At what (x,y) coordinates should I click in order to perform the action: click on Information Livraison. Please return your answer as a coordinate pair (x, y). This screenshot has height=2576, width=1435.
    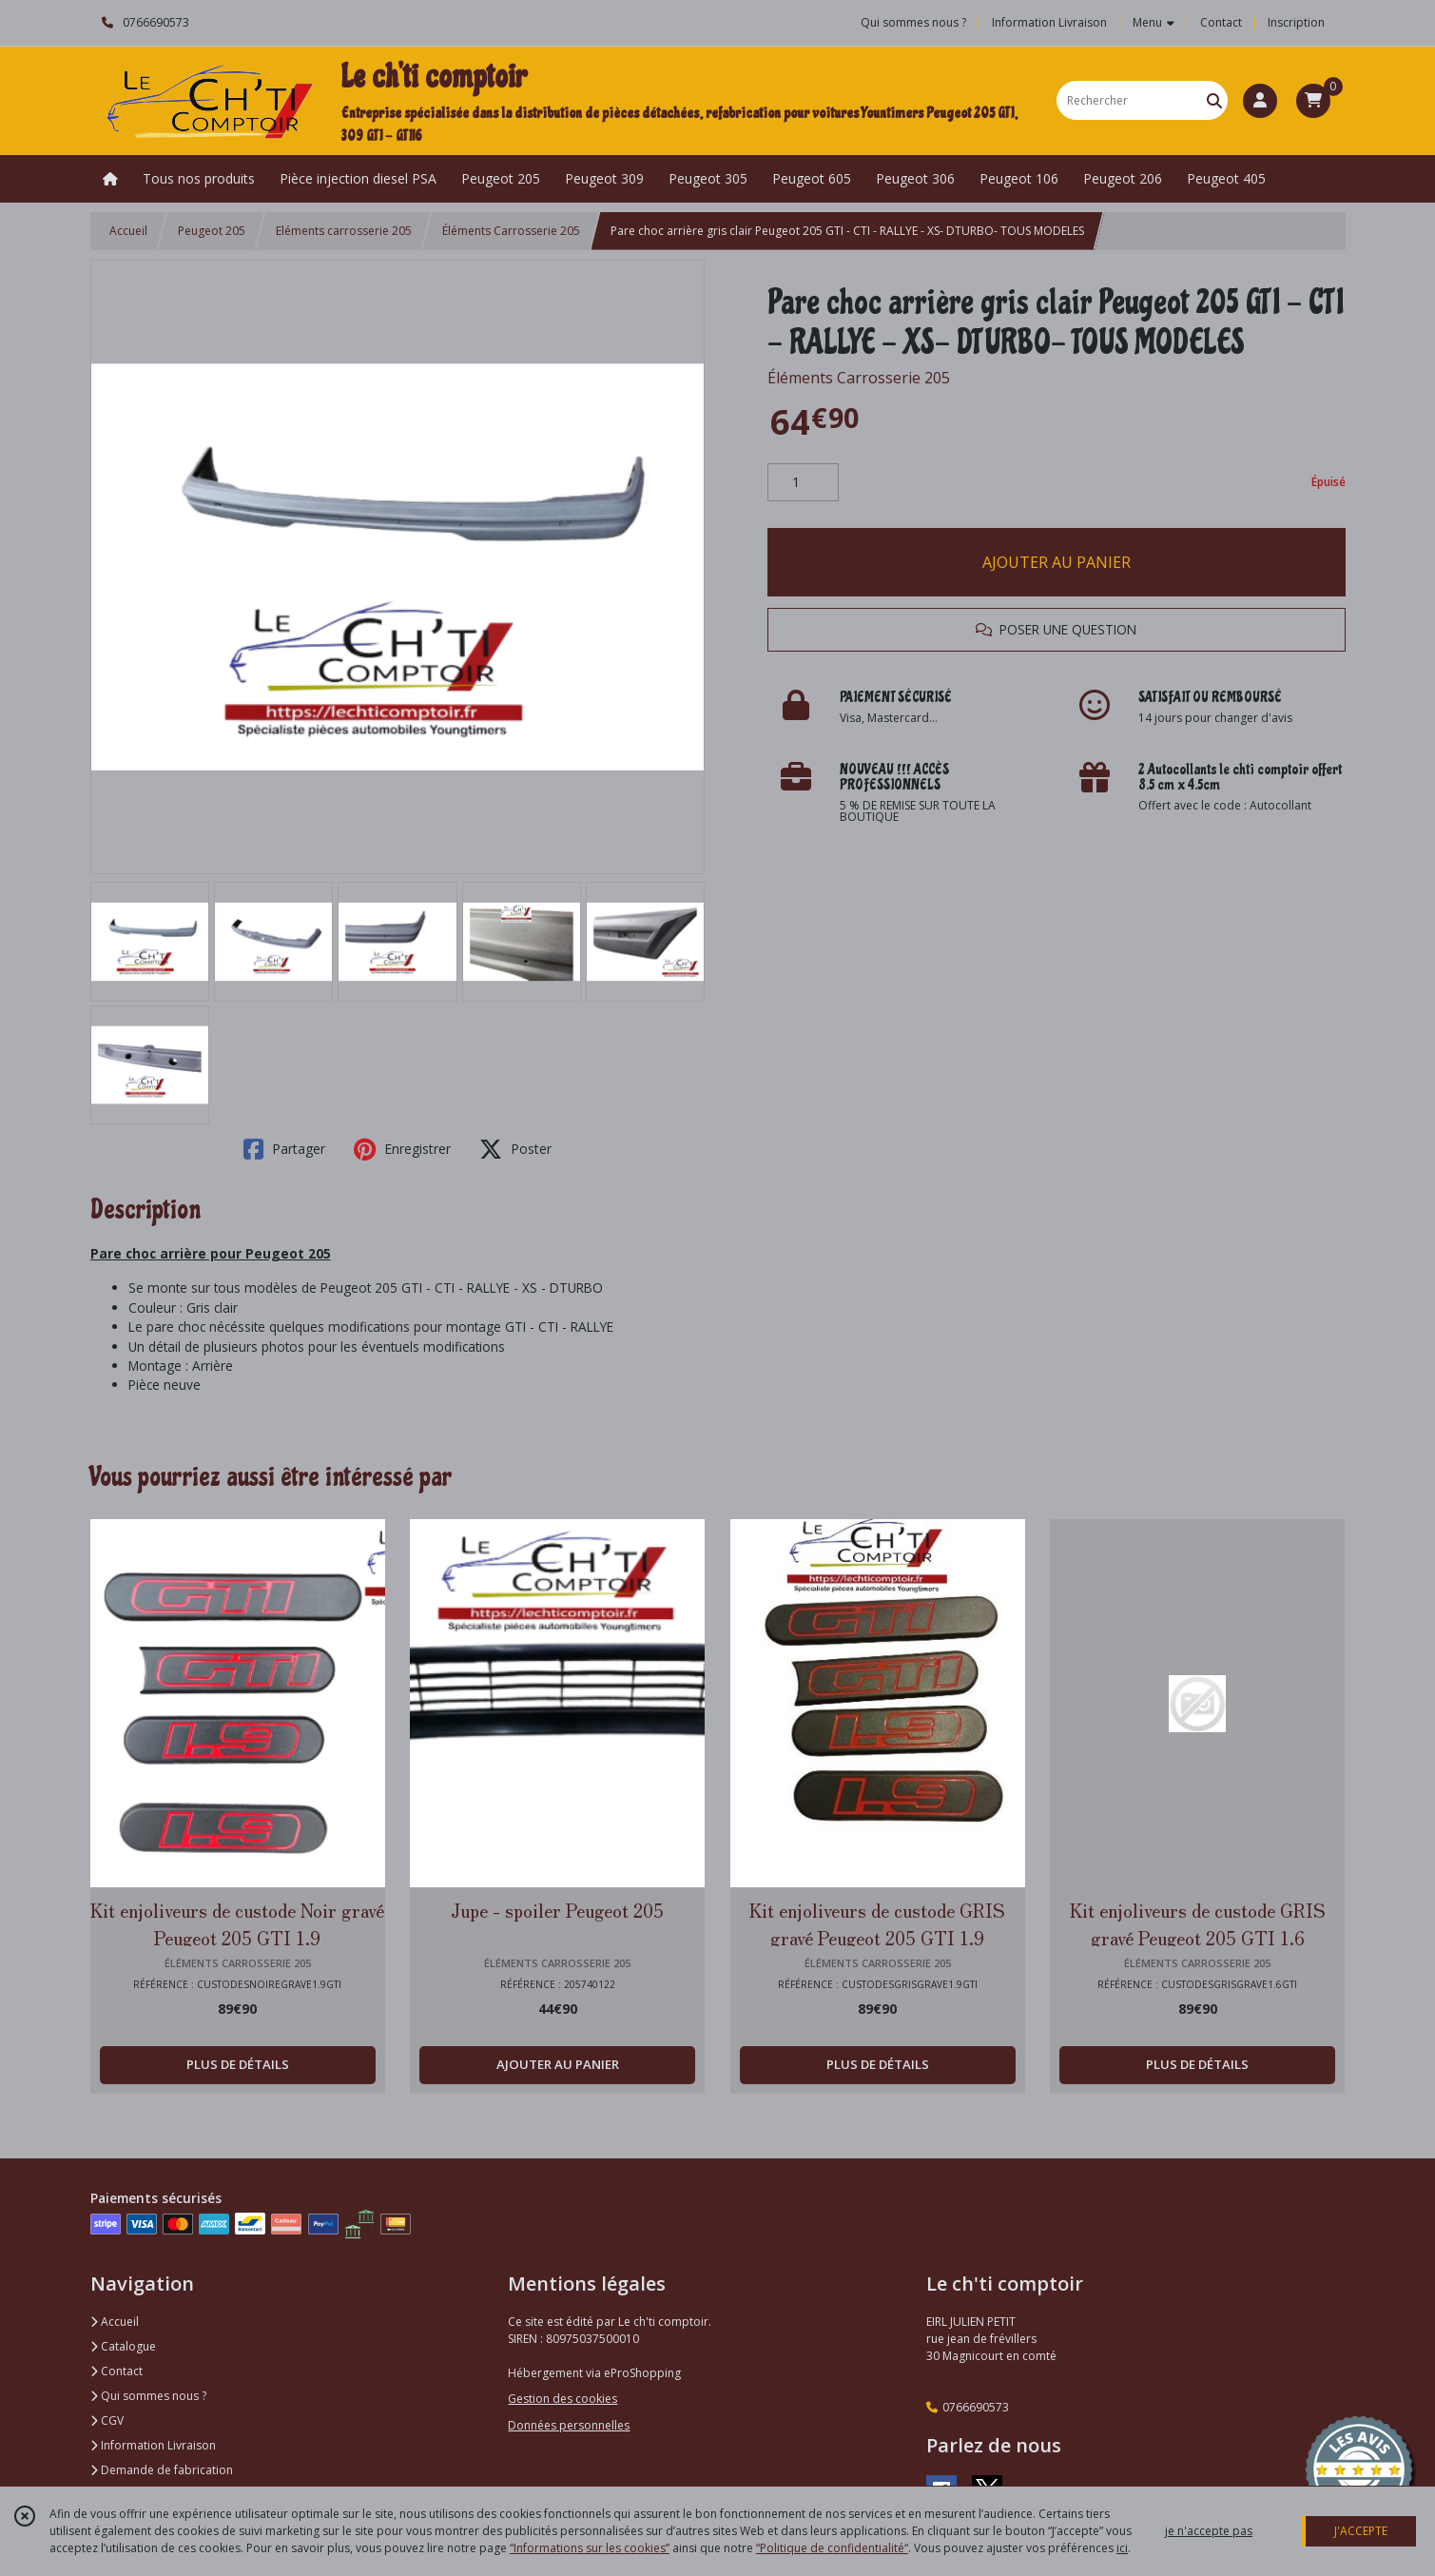
    Looking at the image, I should click on (153, 2445).